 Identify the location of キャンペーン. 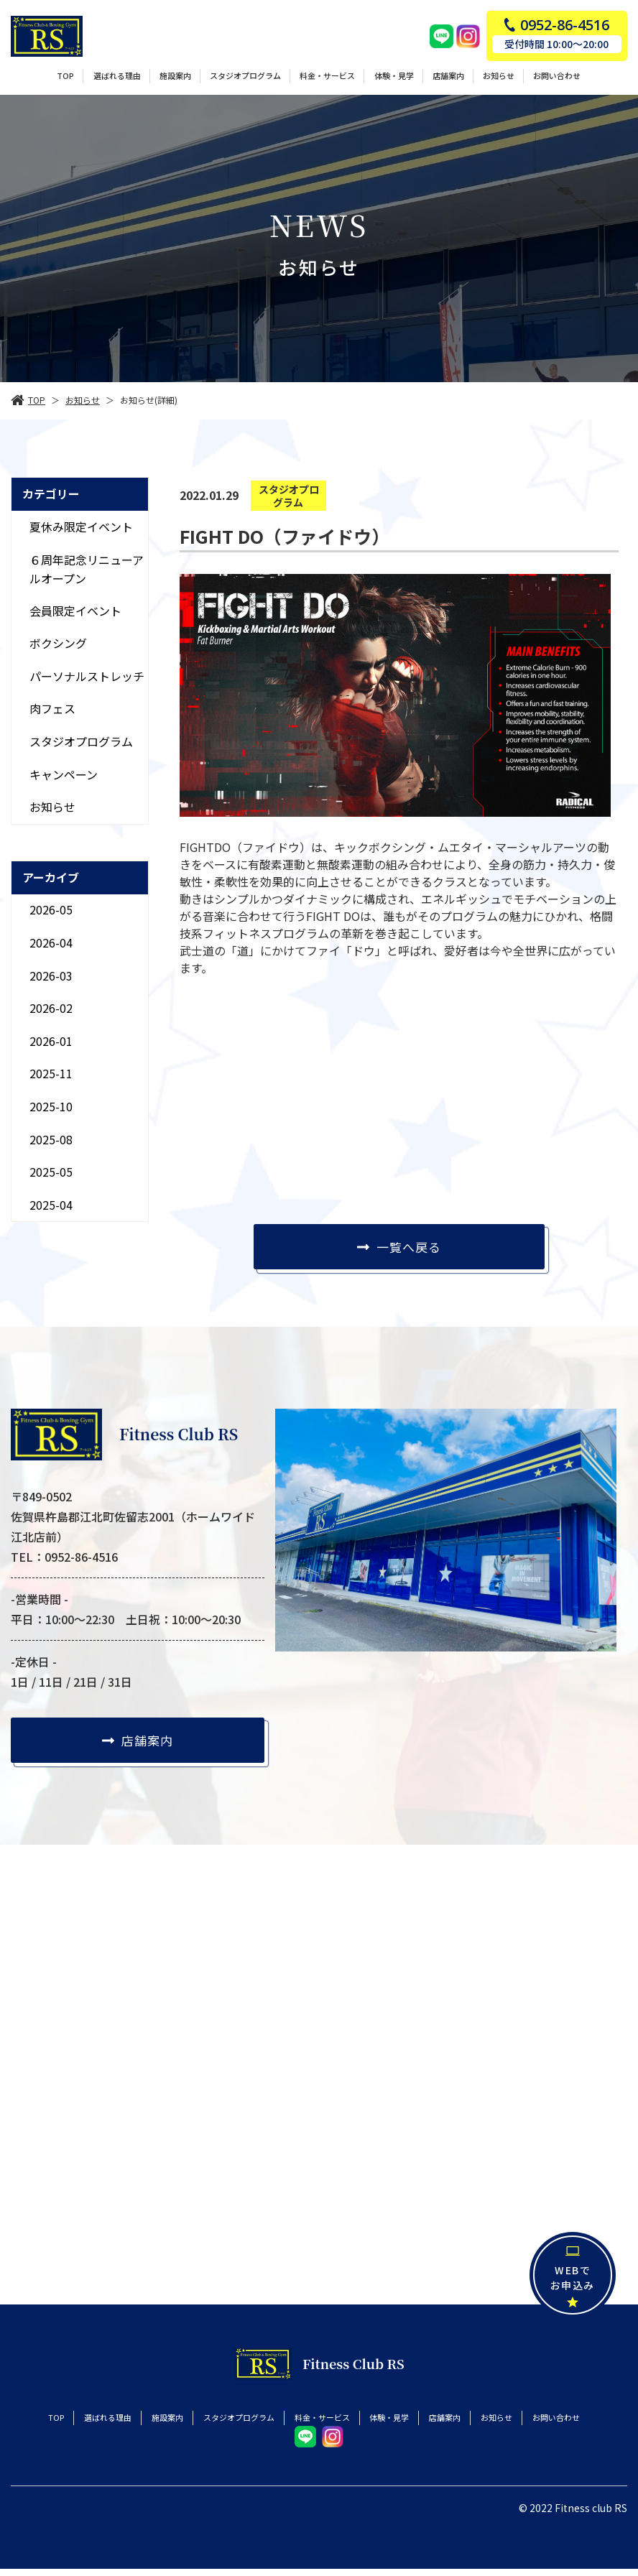
(63, 774).